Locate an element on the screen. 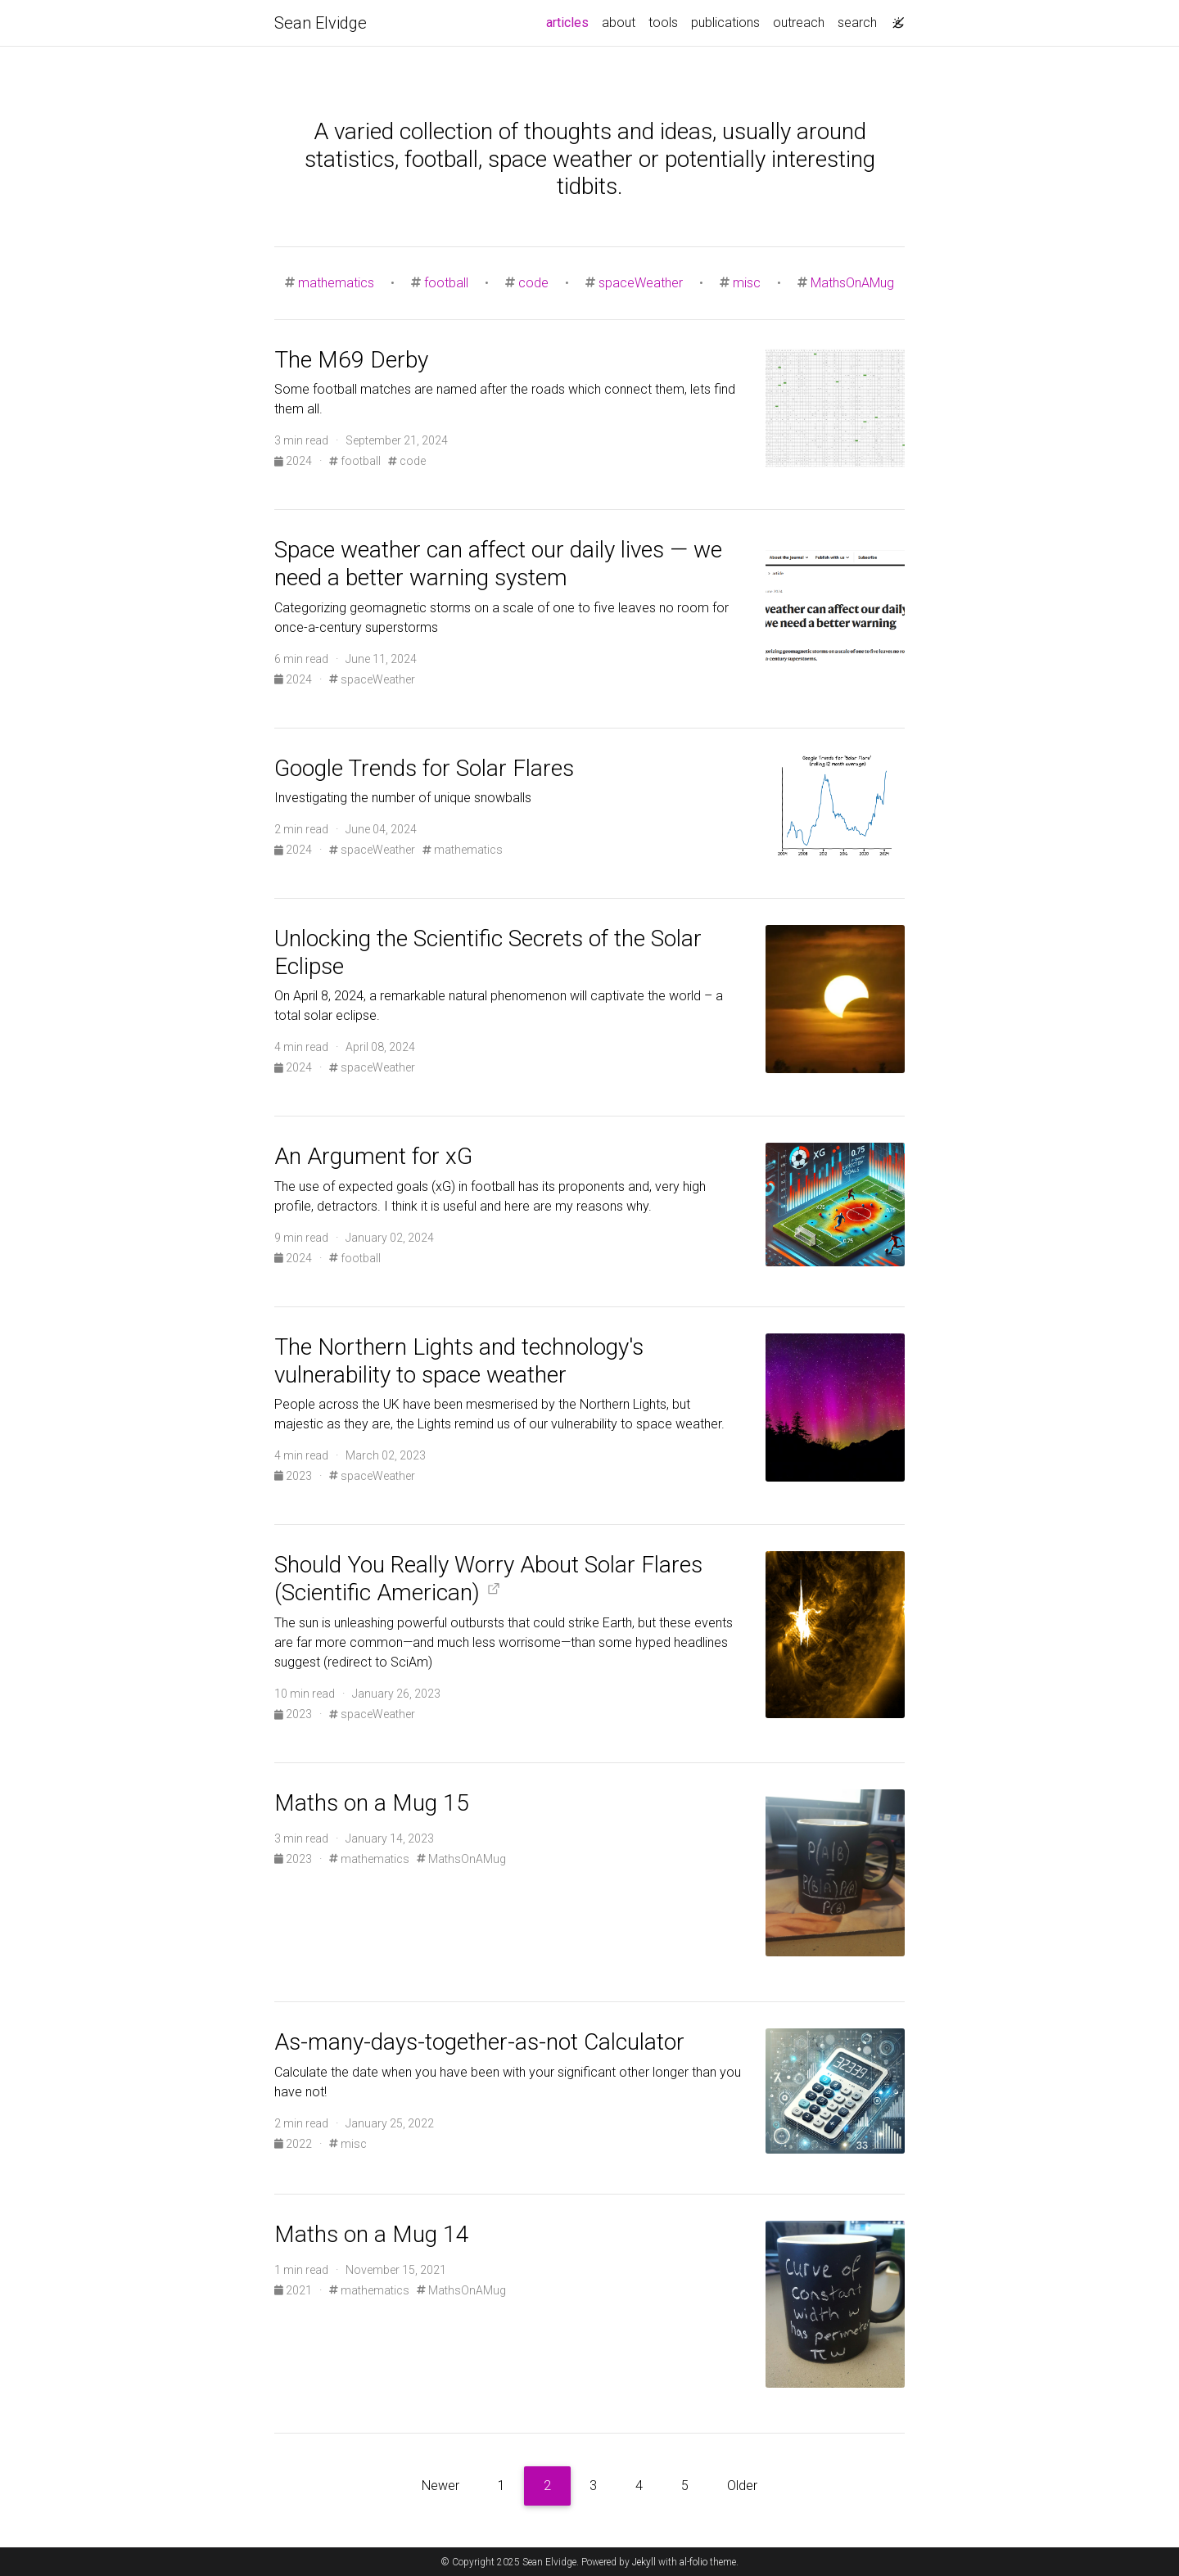  mathematics is located at coordinates (336, 283).